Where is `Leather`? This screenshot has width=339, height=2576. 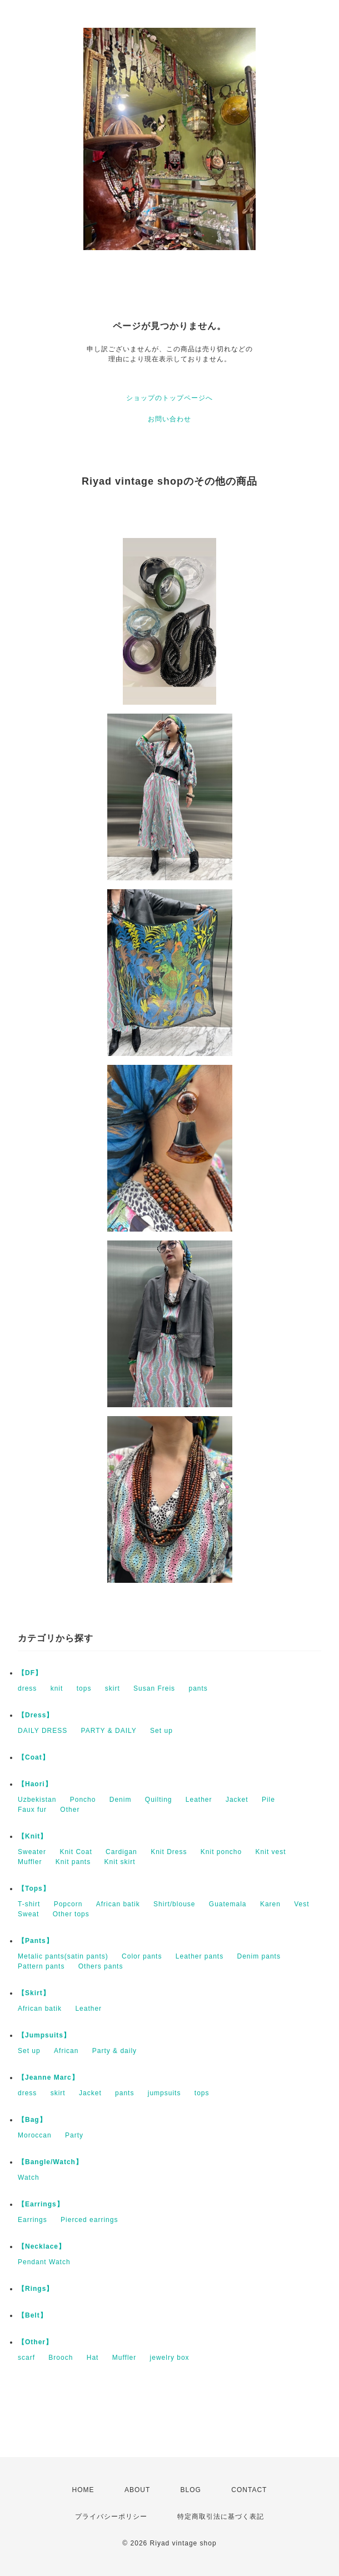
Leather is located at coordinates (199, 1799).